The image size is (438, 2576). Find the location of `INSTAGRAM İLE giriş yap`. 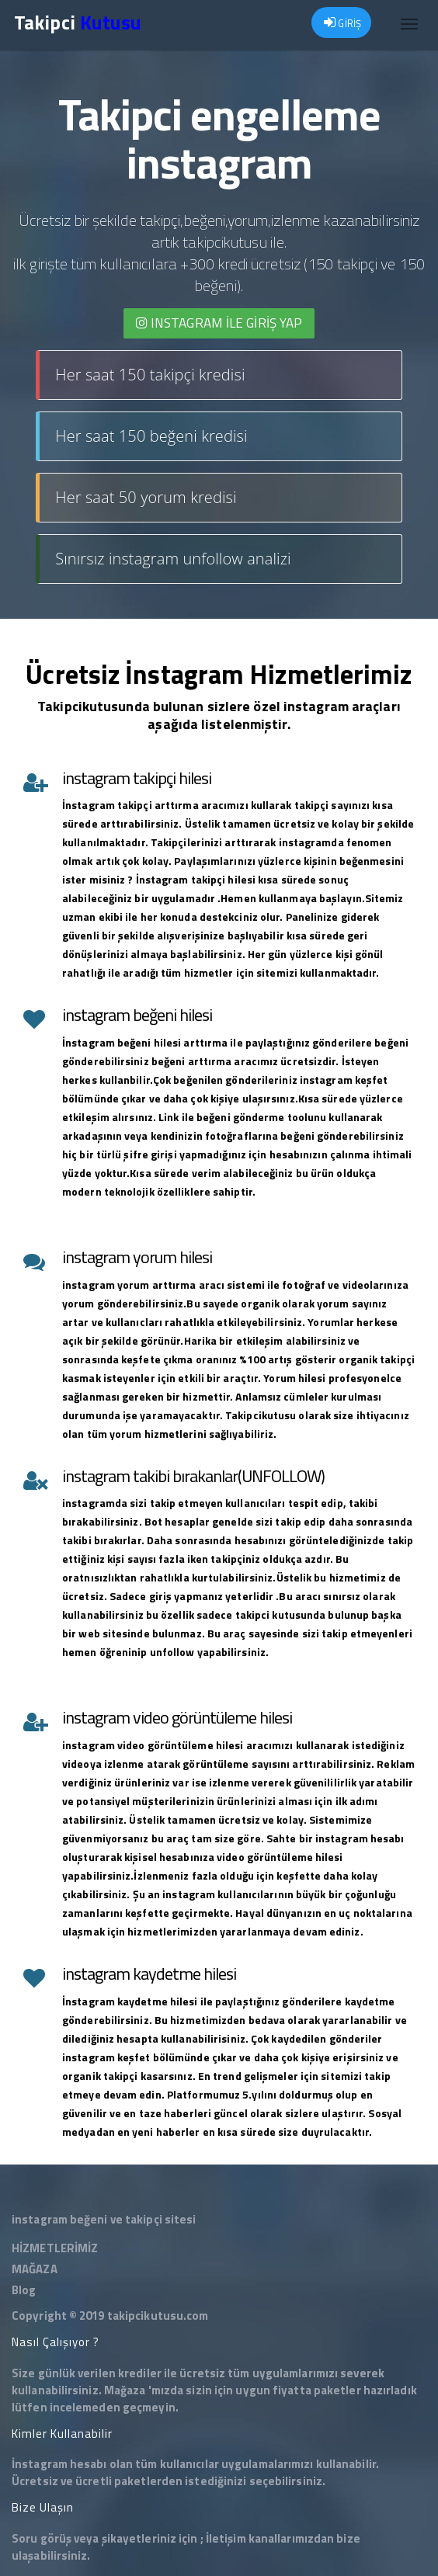

INSTAGRAM İLE giriş yap is located at coordinates (219, 323).